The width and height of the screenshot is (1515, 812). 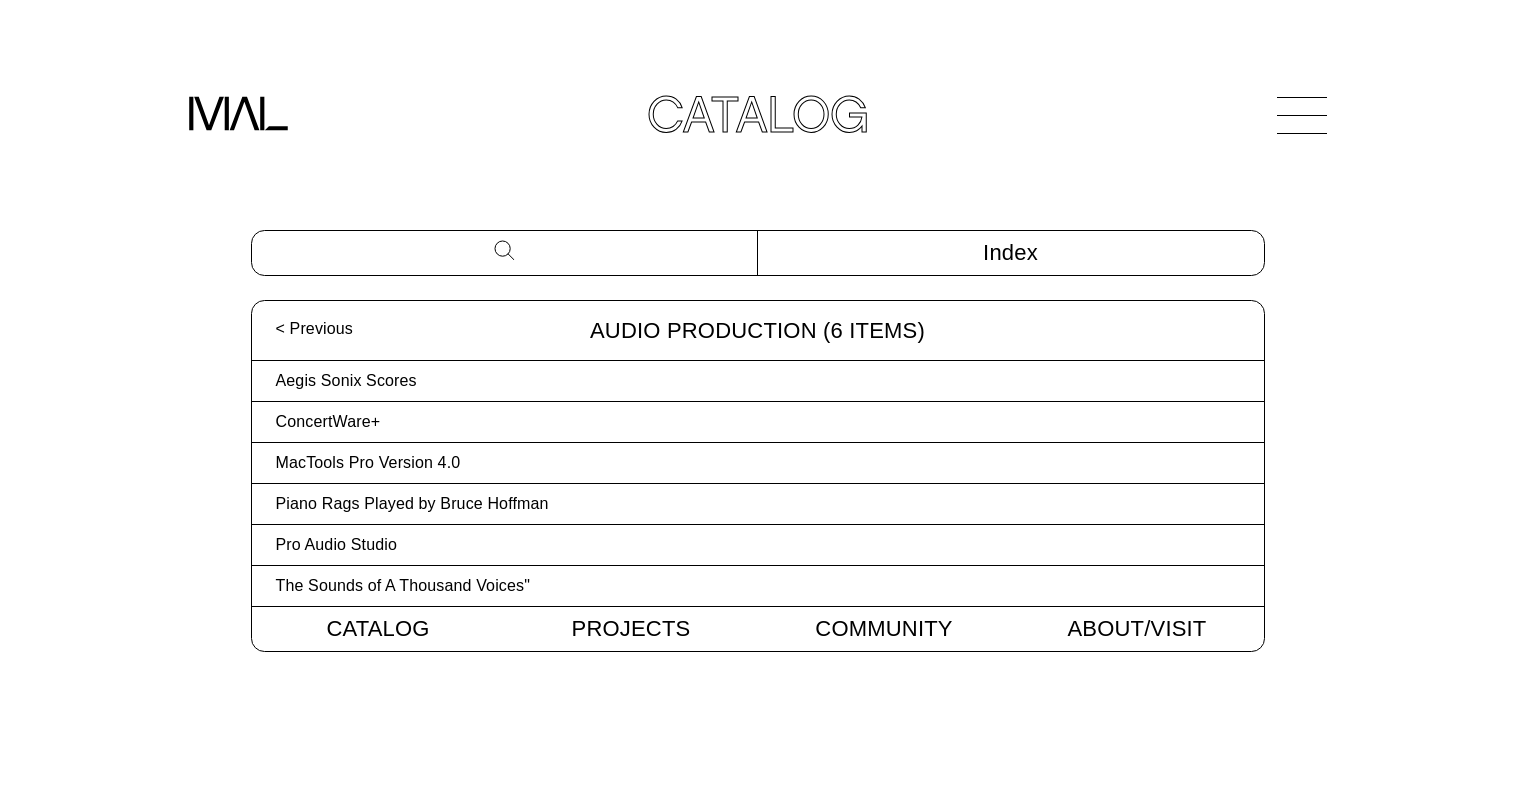 I want to click on < Previous, so click(x=314, y=328).